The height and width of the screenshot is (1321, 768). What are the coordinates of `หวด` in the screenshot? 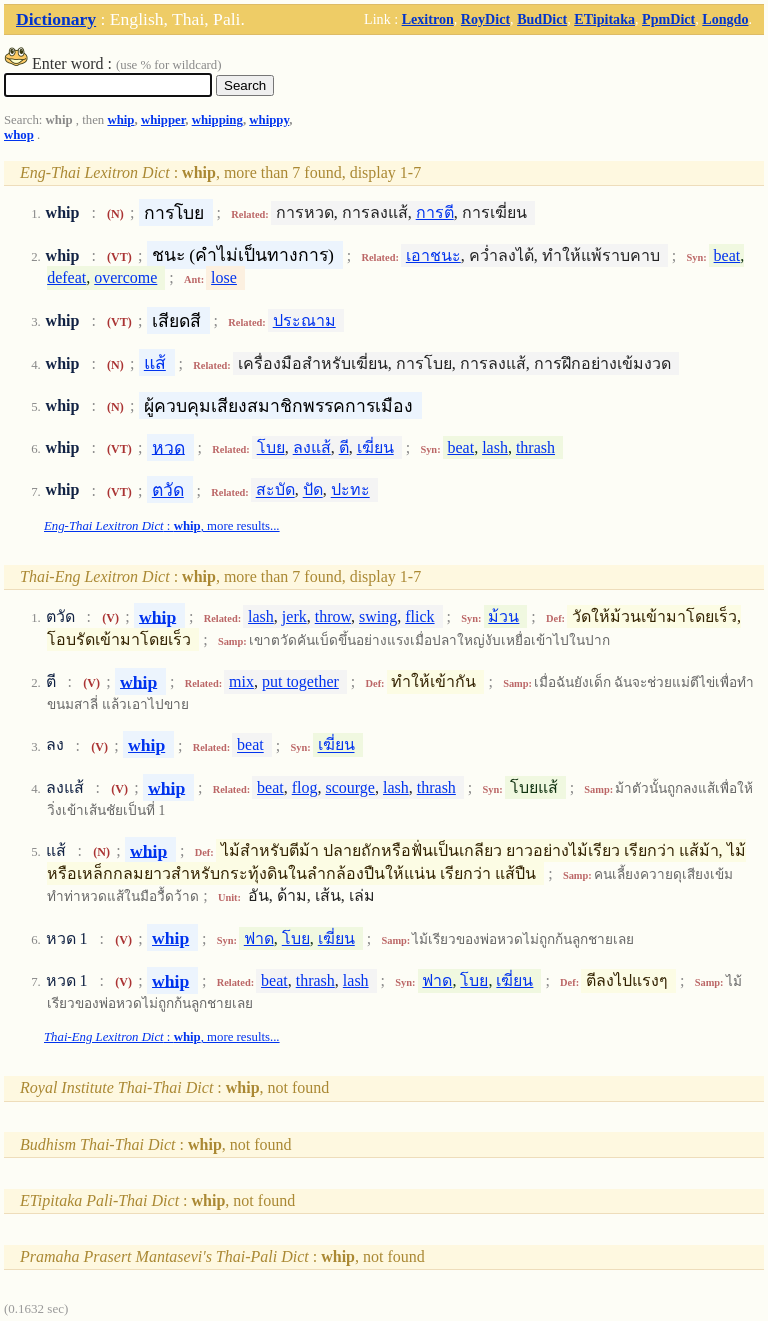 It's located at (168, 447).